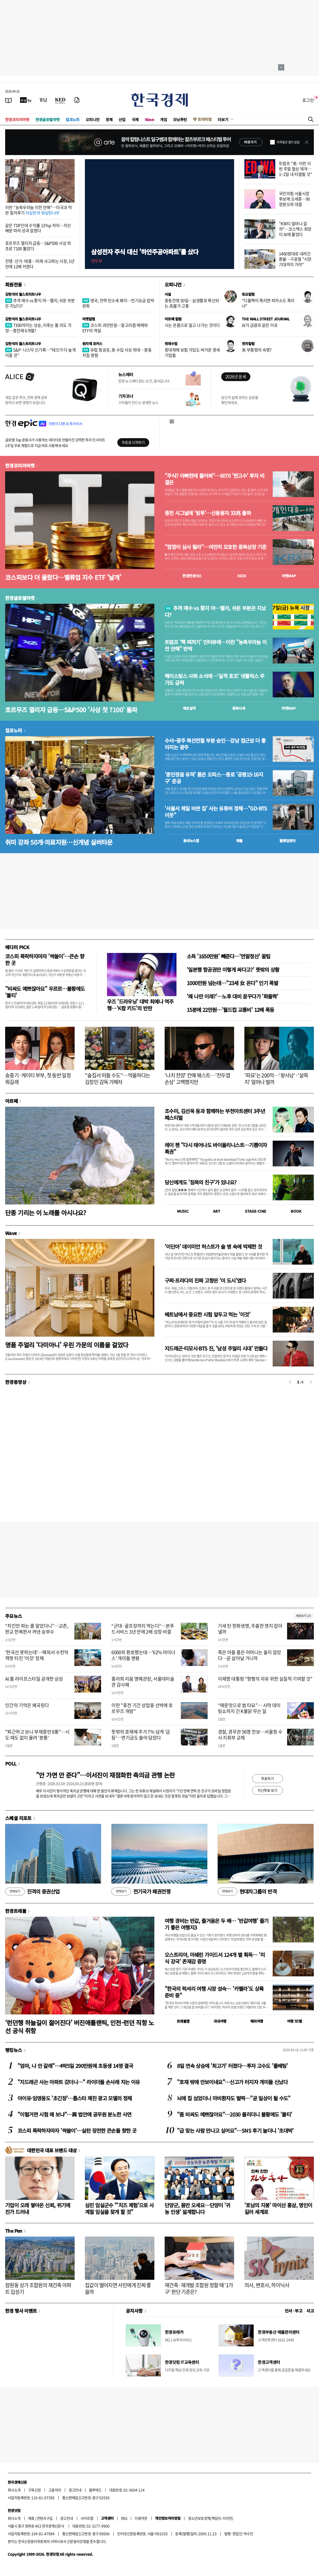 The width and height of the screenshot is (319, 2576). I want to click on 같은 TDF인데 수익률 13%p 차이…자산배분 따라 성과 갈렸다, so click(38, 228).